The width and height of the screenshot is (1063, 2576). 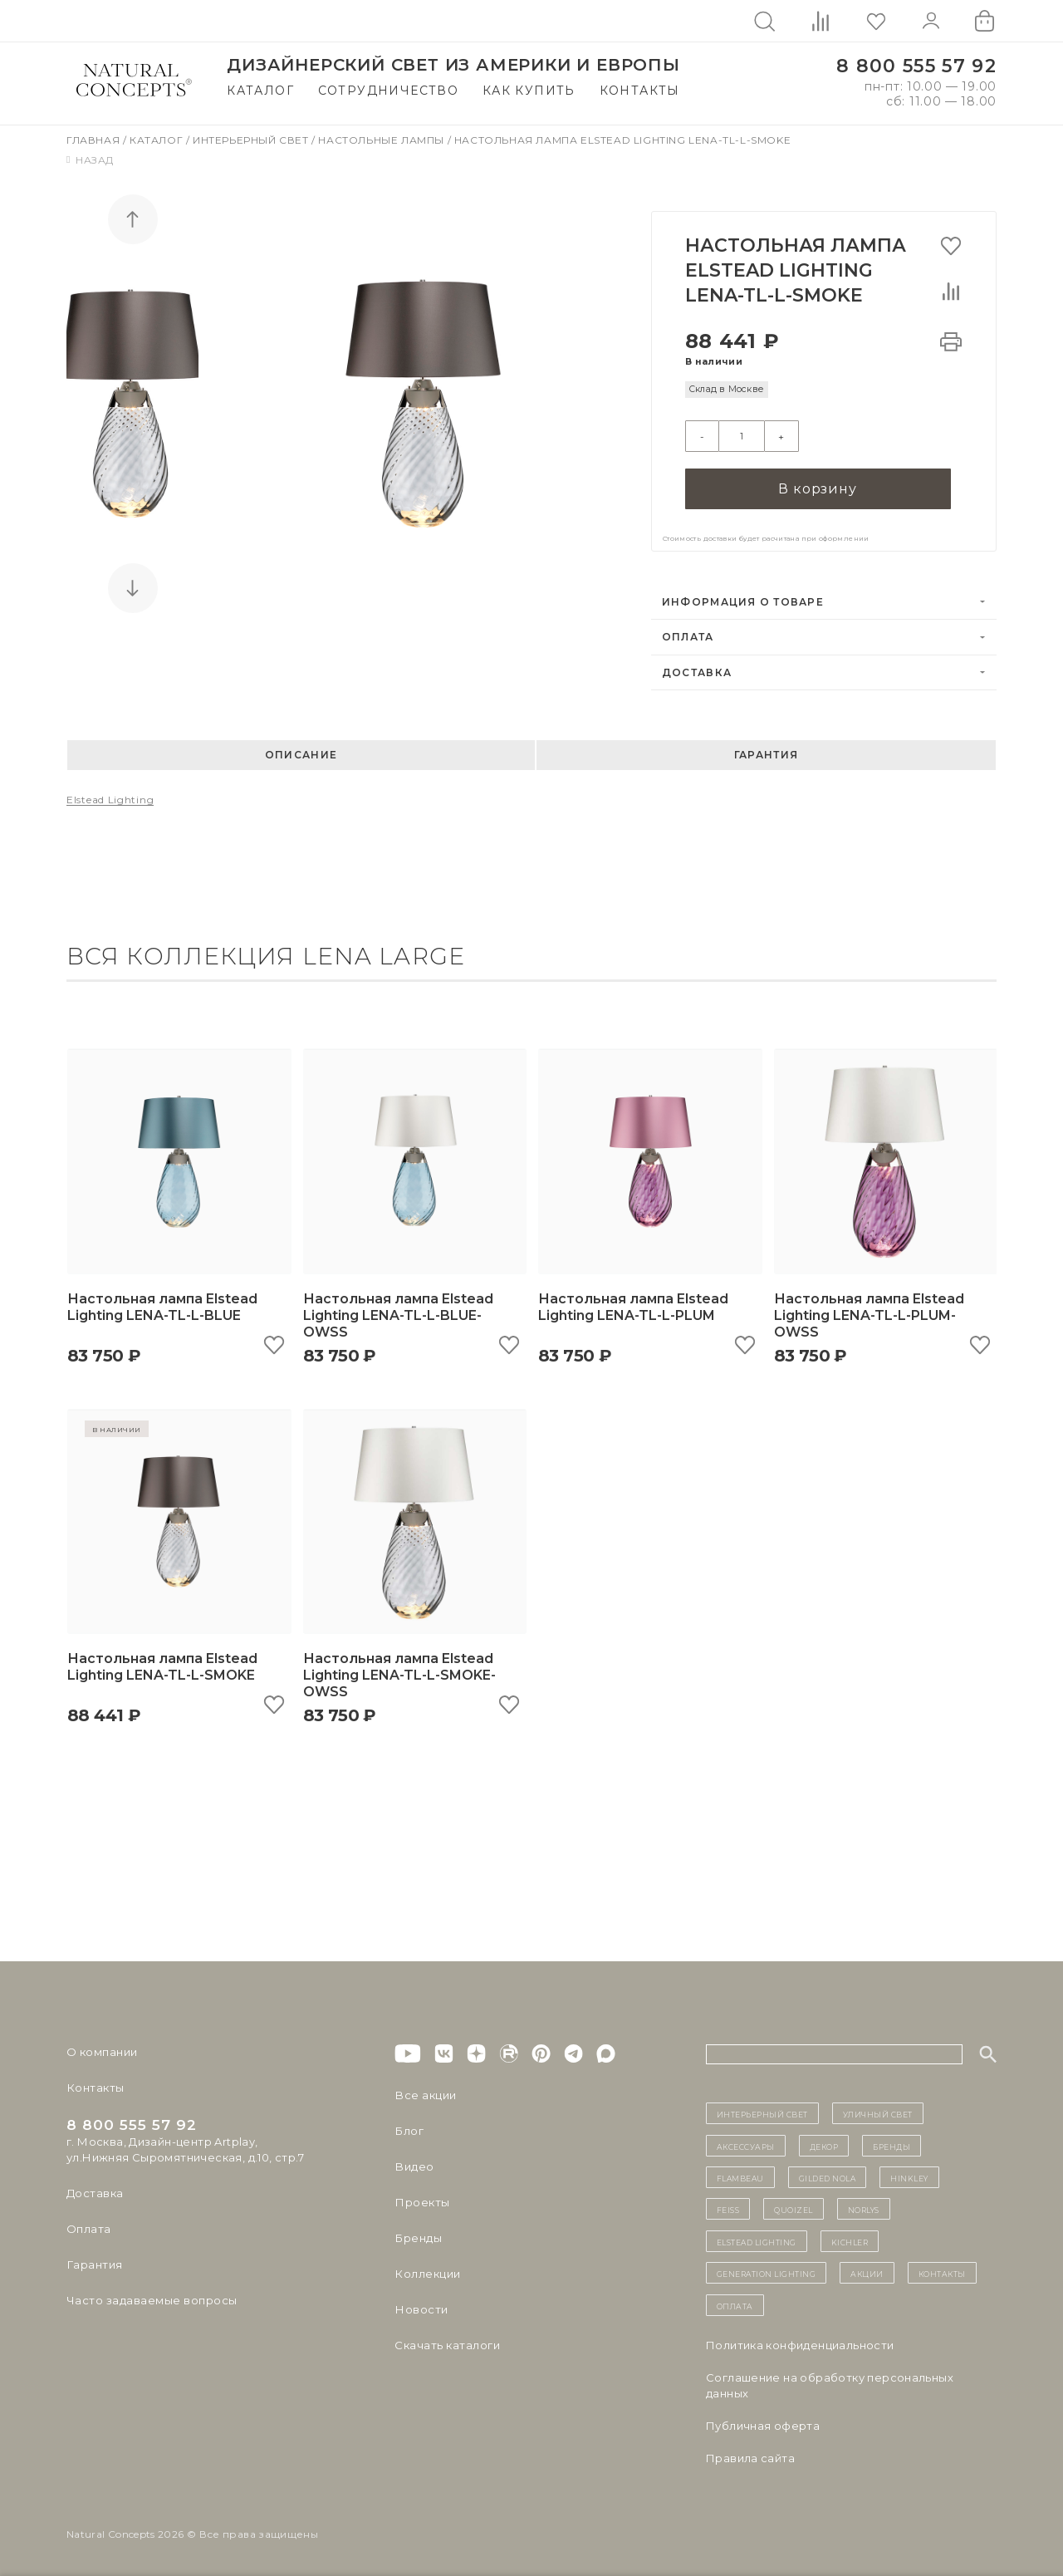 I want to click on Главная, so click(x=94, y=140).